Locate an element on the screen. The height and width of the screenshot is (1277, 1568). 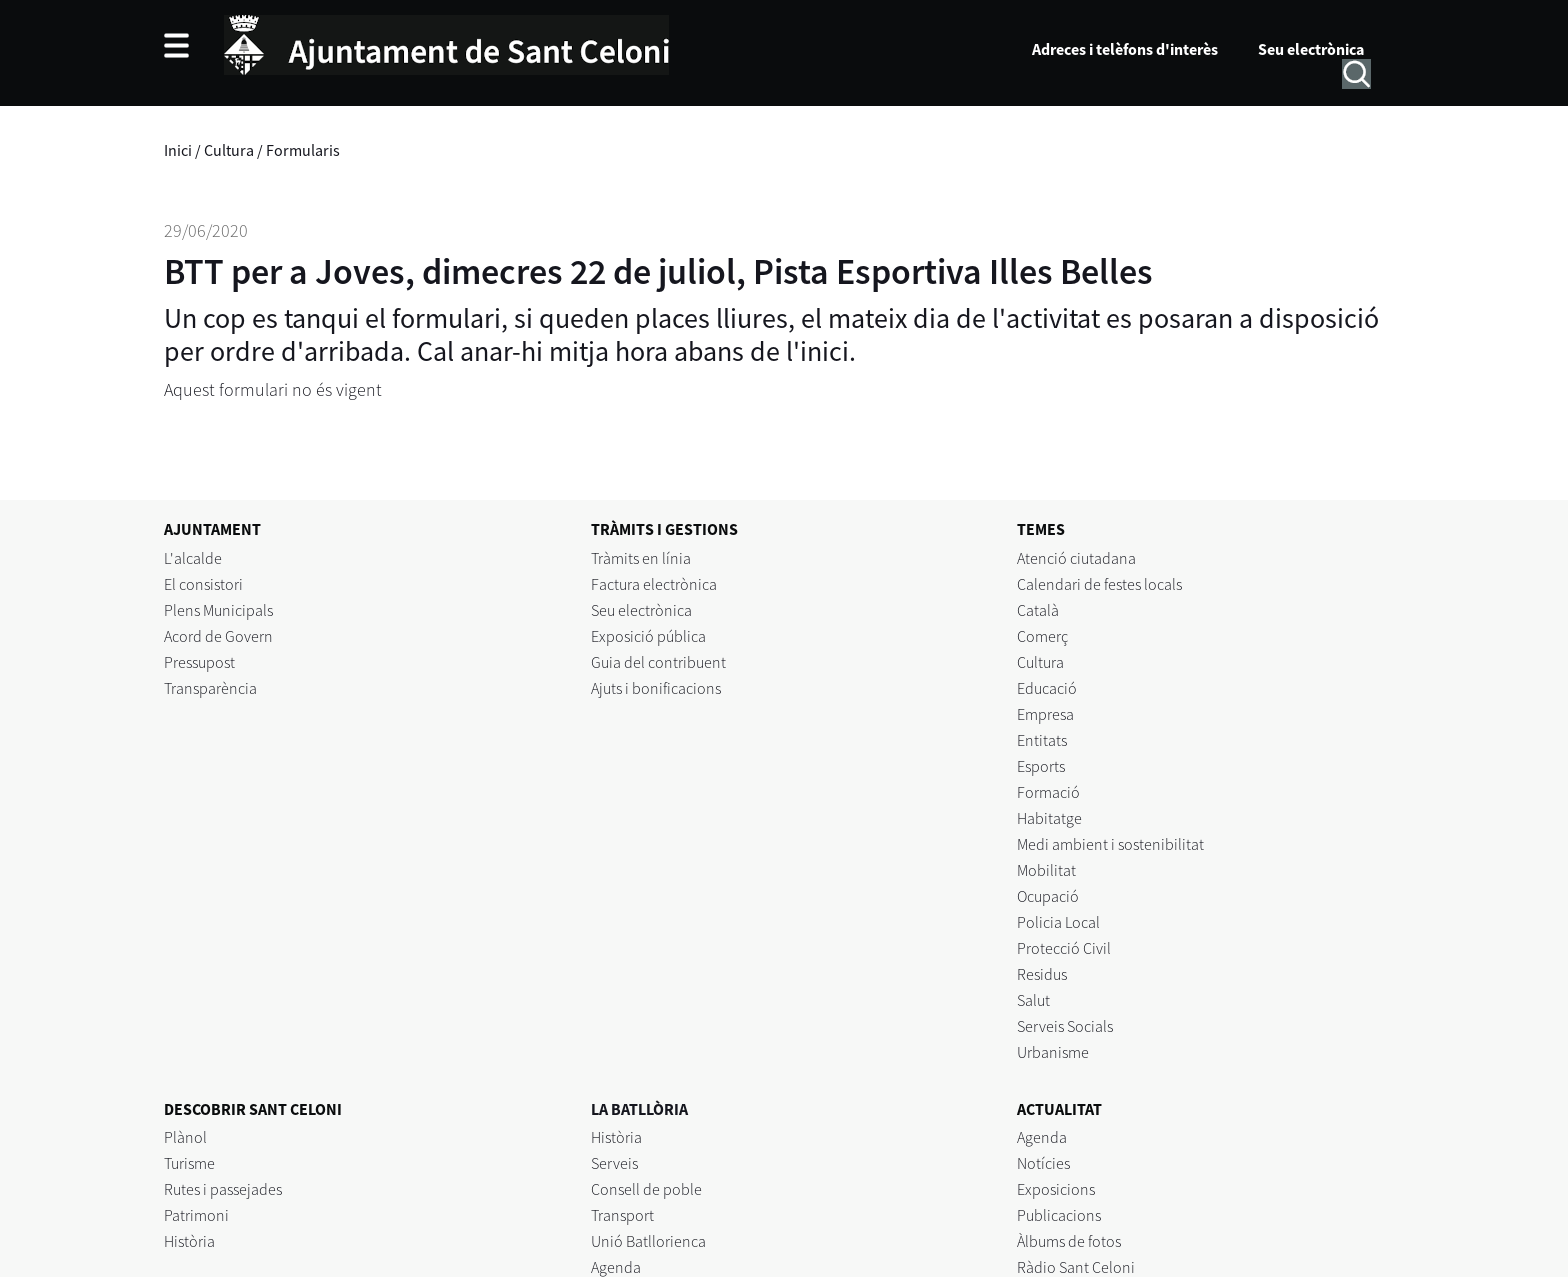
Factura electrònica is located at coordinates (654, 584).